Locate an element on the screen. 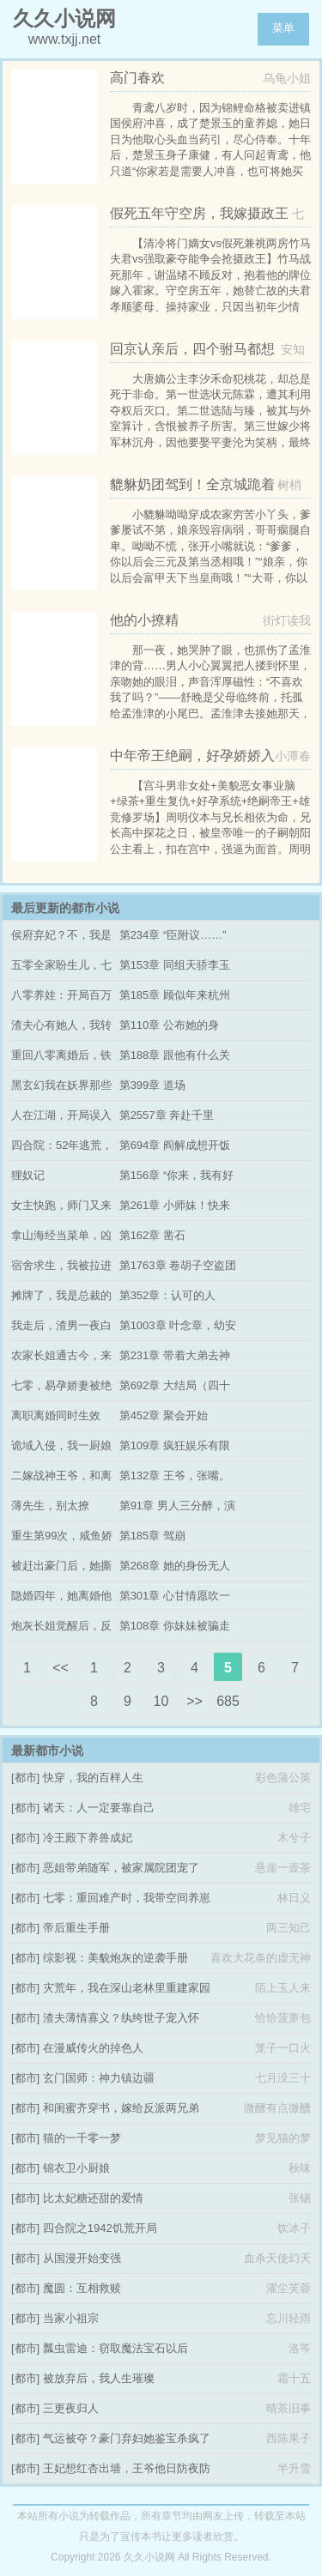 The height and width of the screenshot is (2576, 322). 第352章：认可的人 is located at coordinates (167, 1295).